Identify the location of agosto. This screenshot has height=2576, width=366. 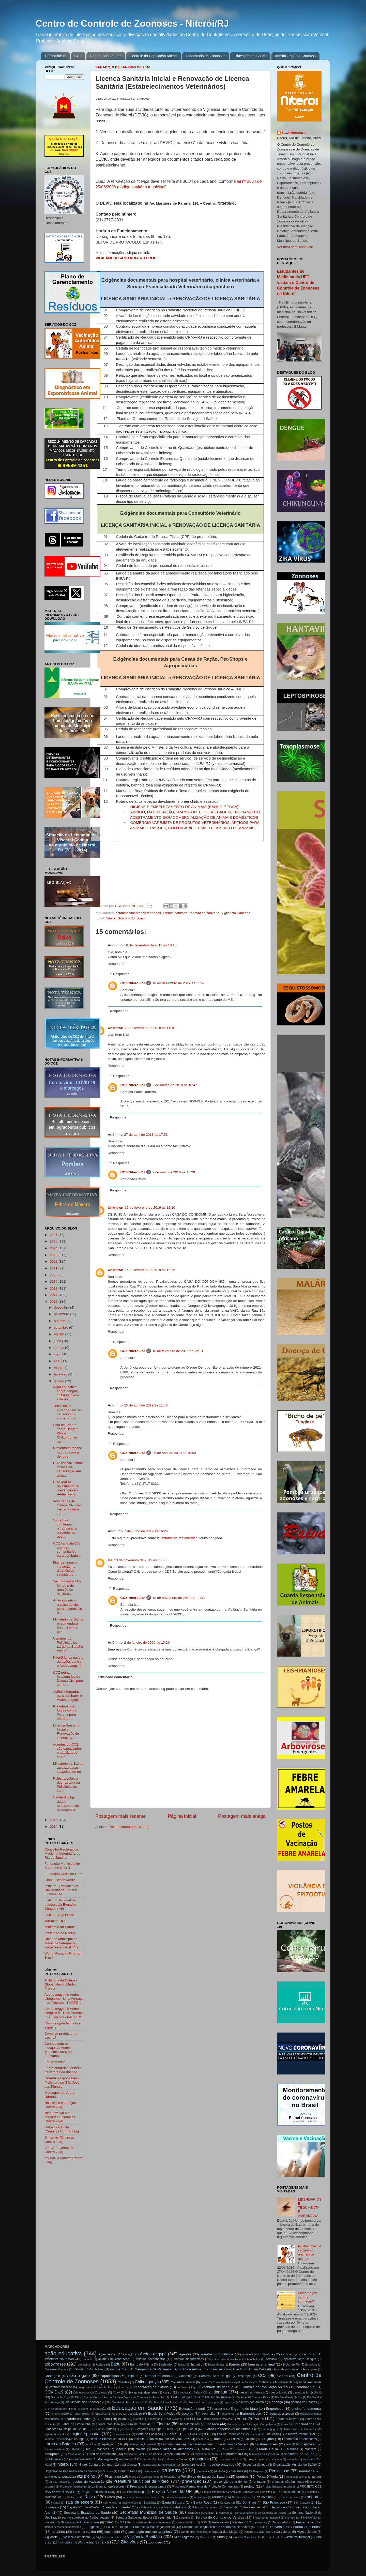
(59, 1334).